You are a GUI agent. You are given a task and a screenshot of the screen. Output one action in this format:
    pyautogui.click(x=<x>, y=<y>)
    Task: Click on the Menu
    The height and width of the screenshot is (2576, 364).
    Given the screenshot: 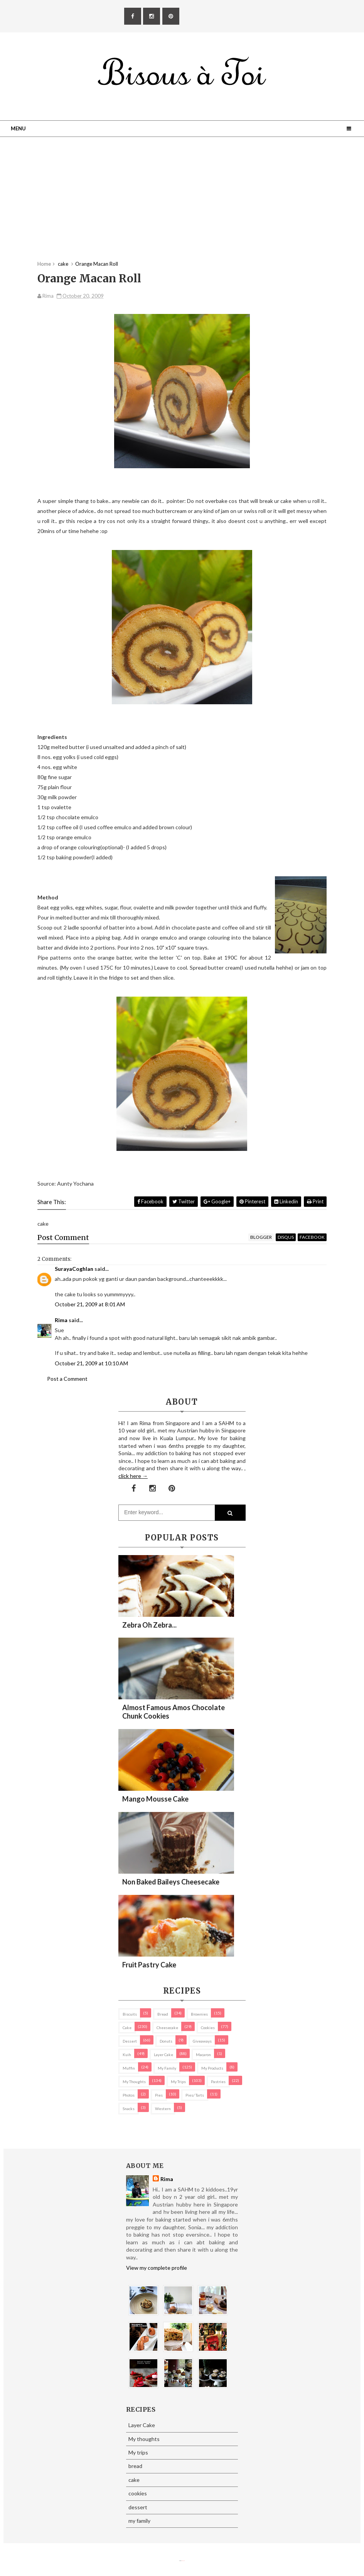 What is the action you would take?
    pyautogui.click(x=18, y=128)
    